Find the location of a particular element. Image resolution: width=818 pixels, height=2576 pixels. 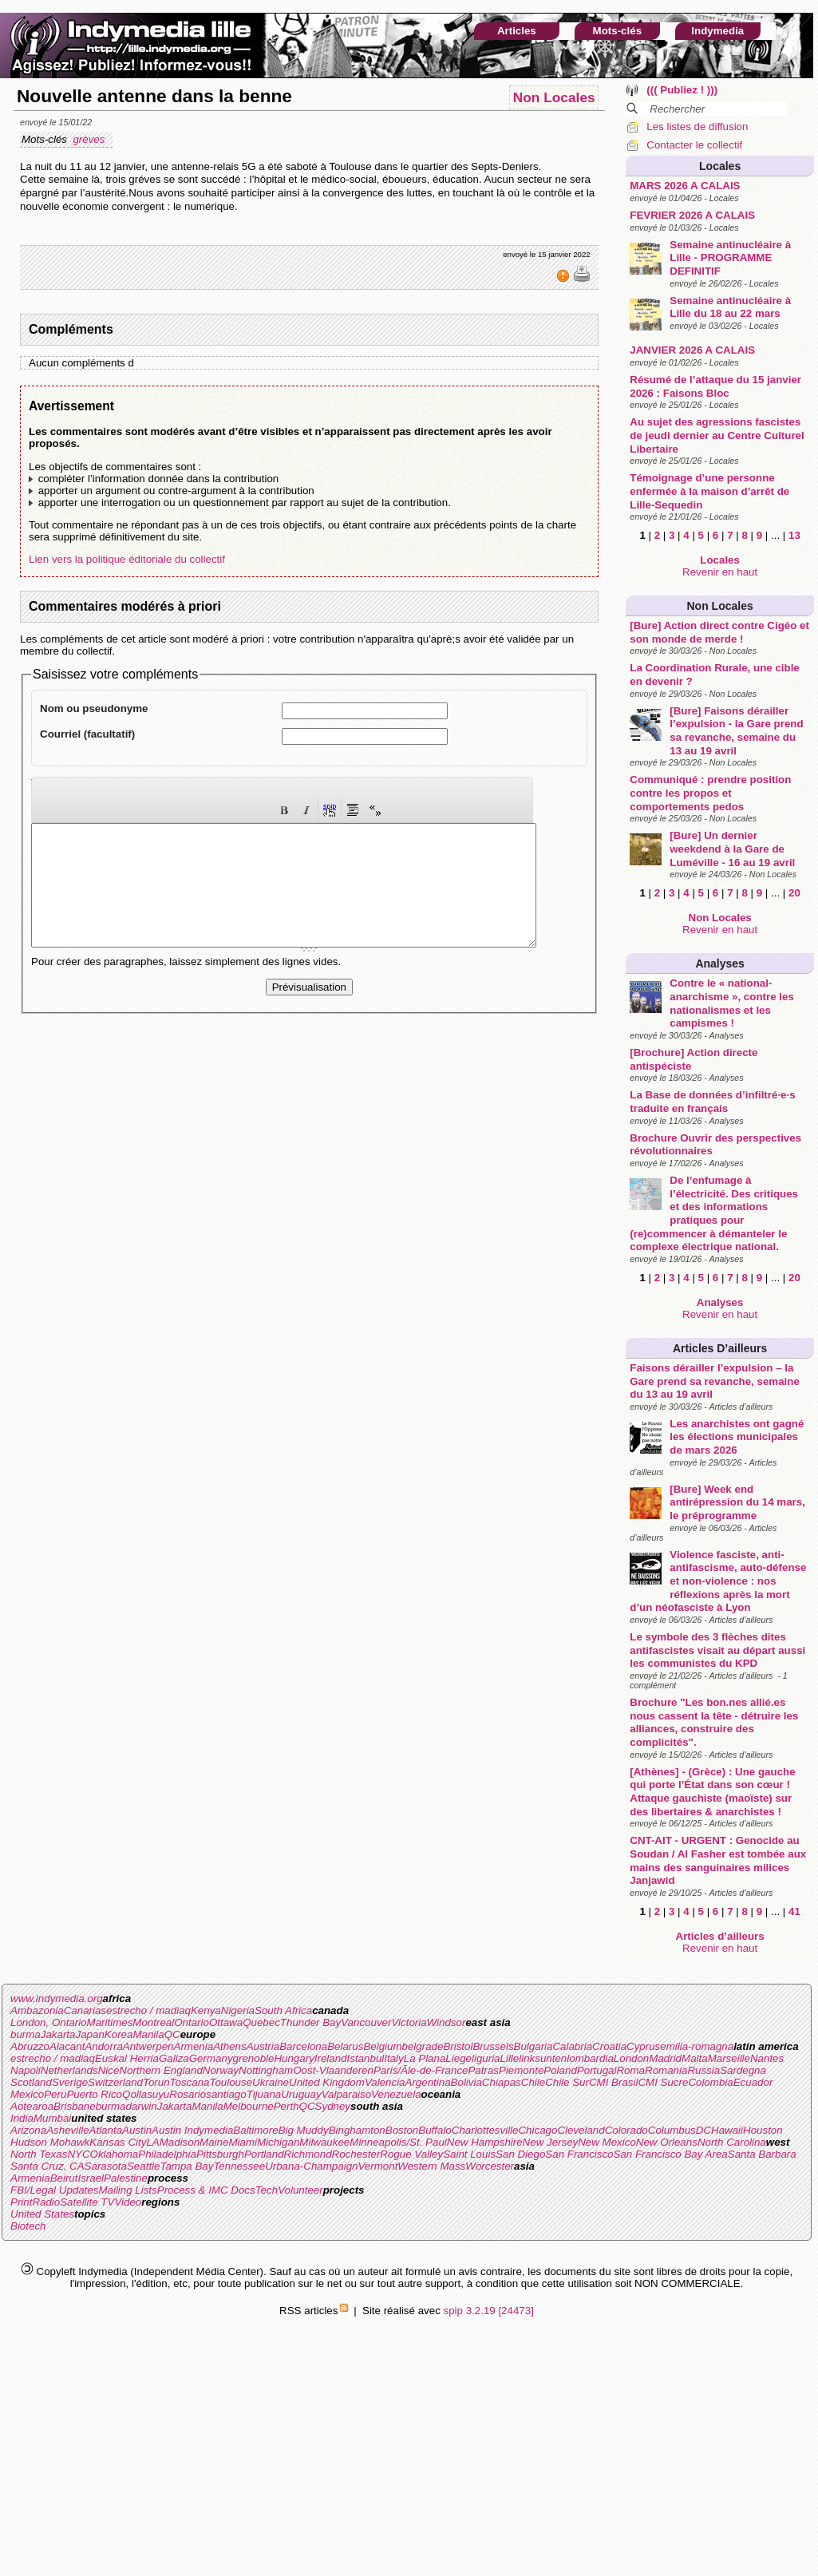

santiago is located at coordinates (226, 2094).